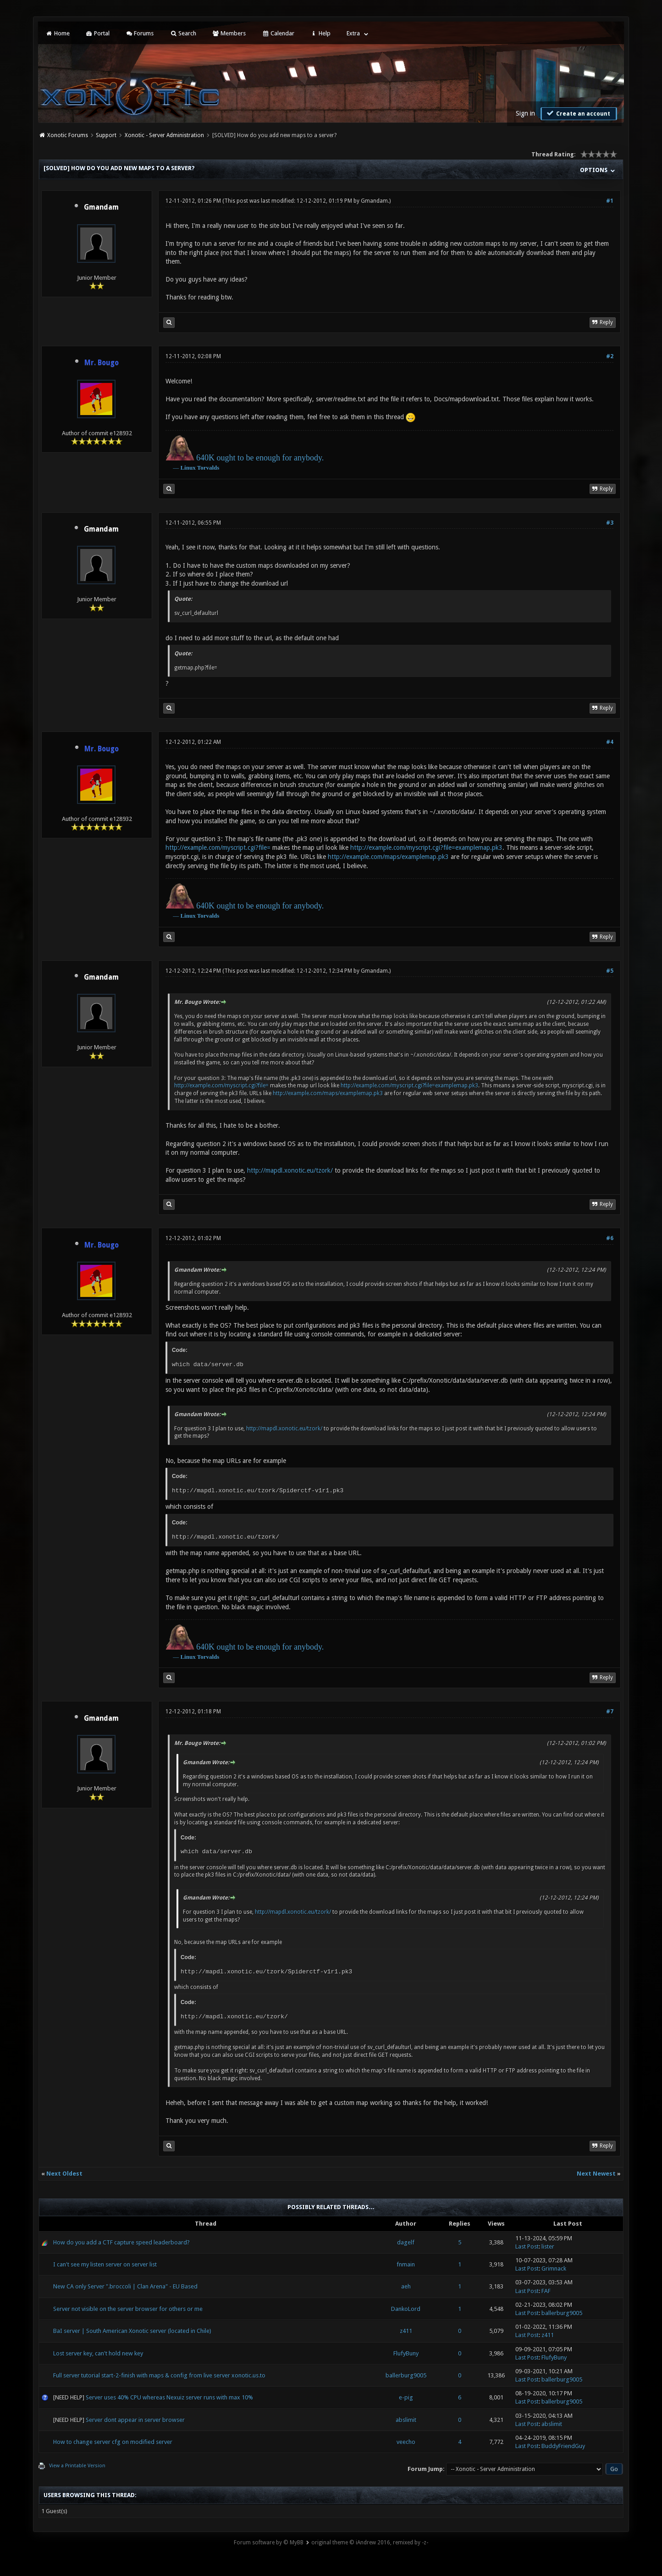 Image resolution: width=662 pixels, height=2576 pixels. Describe the element at coordinates (320, 33) in the screenshot. I see `Help` at that location.